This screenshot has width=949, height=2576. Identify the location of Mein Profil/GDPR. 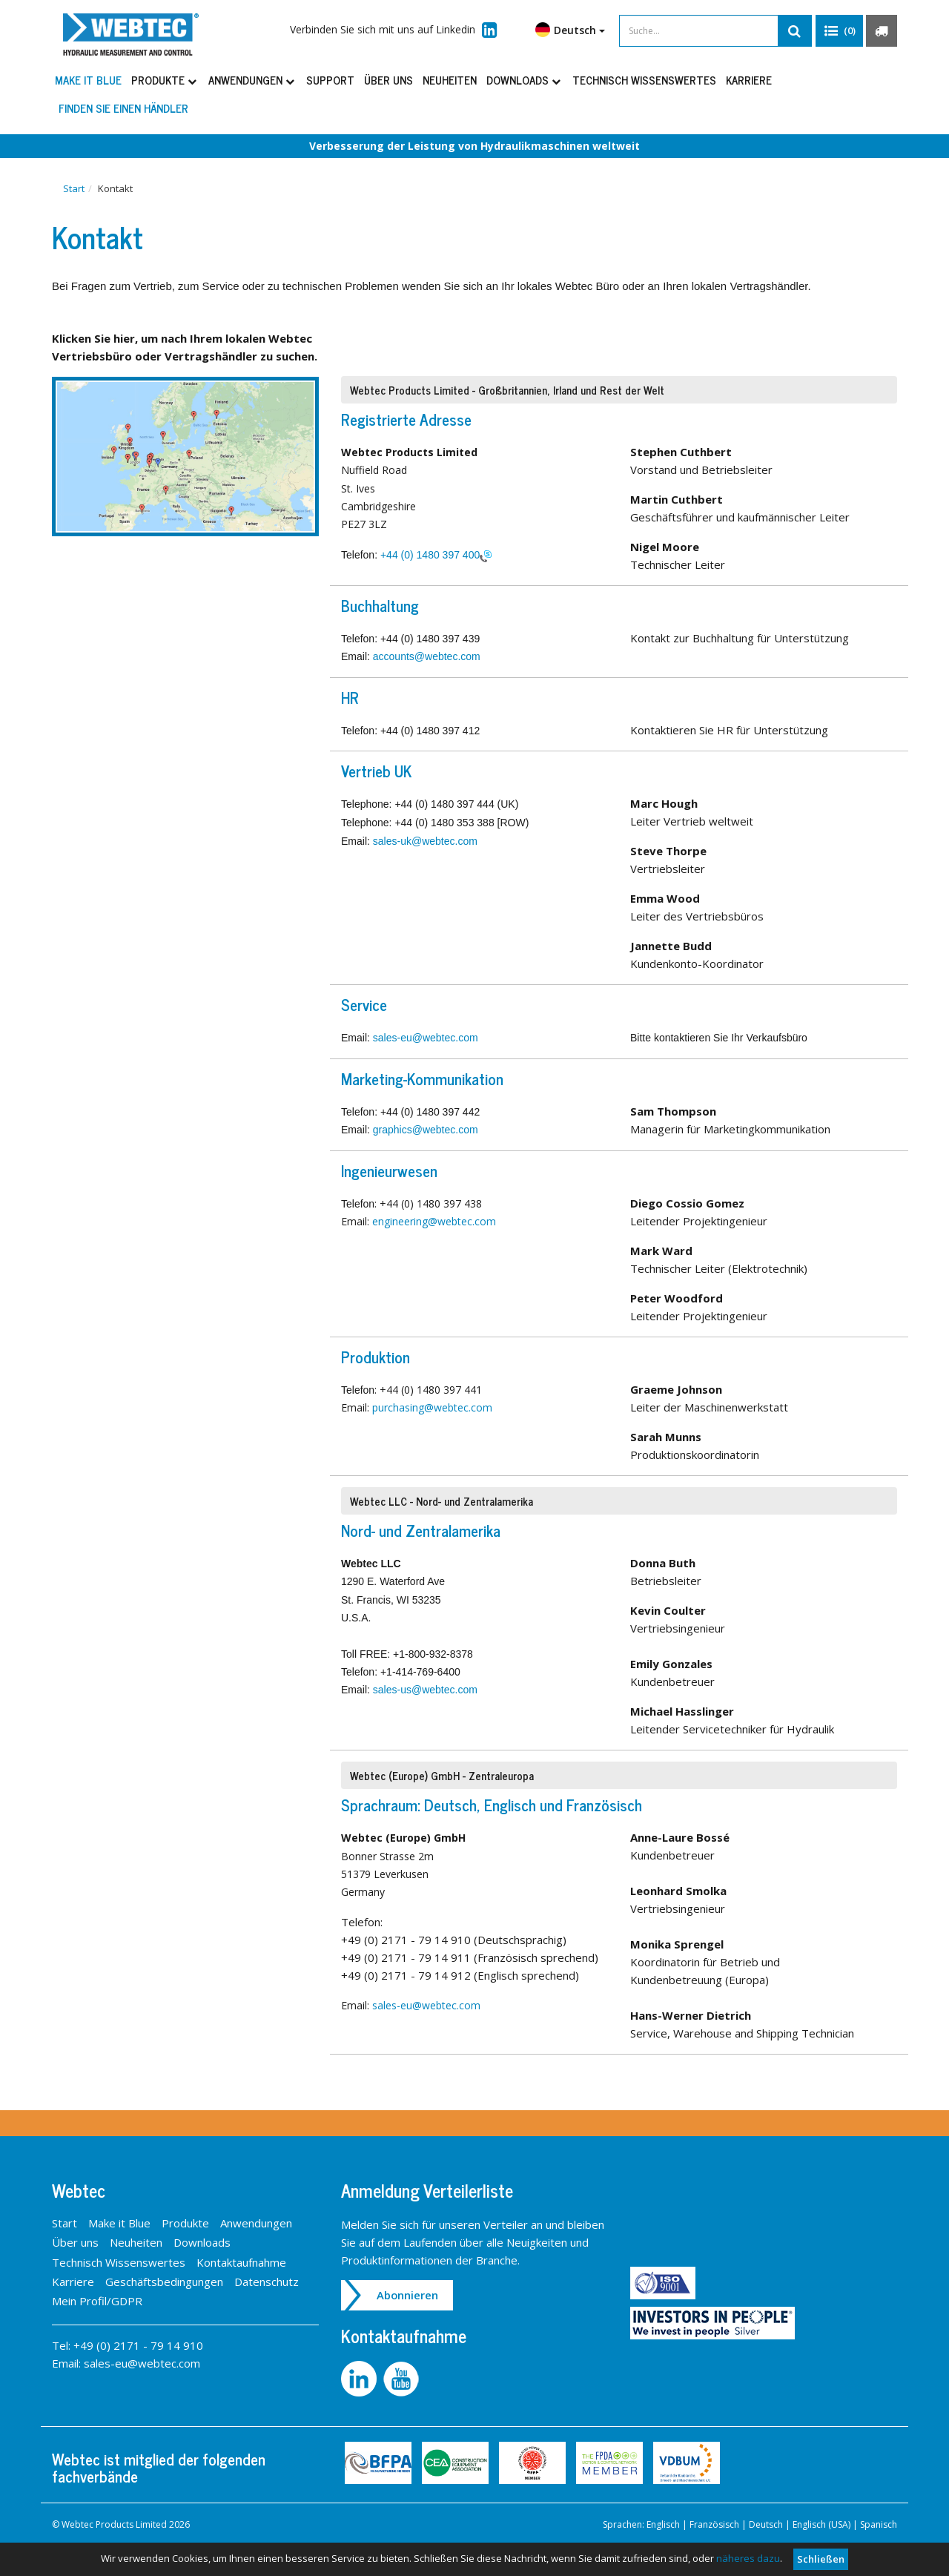
(97, 2301).